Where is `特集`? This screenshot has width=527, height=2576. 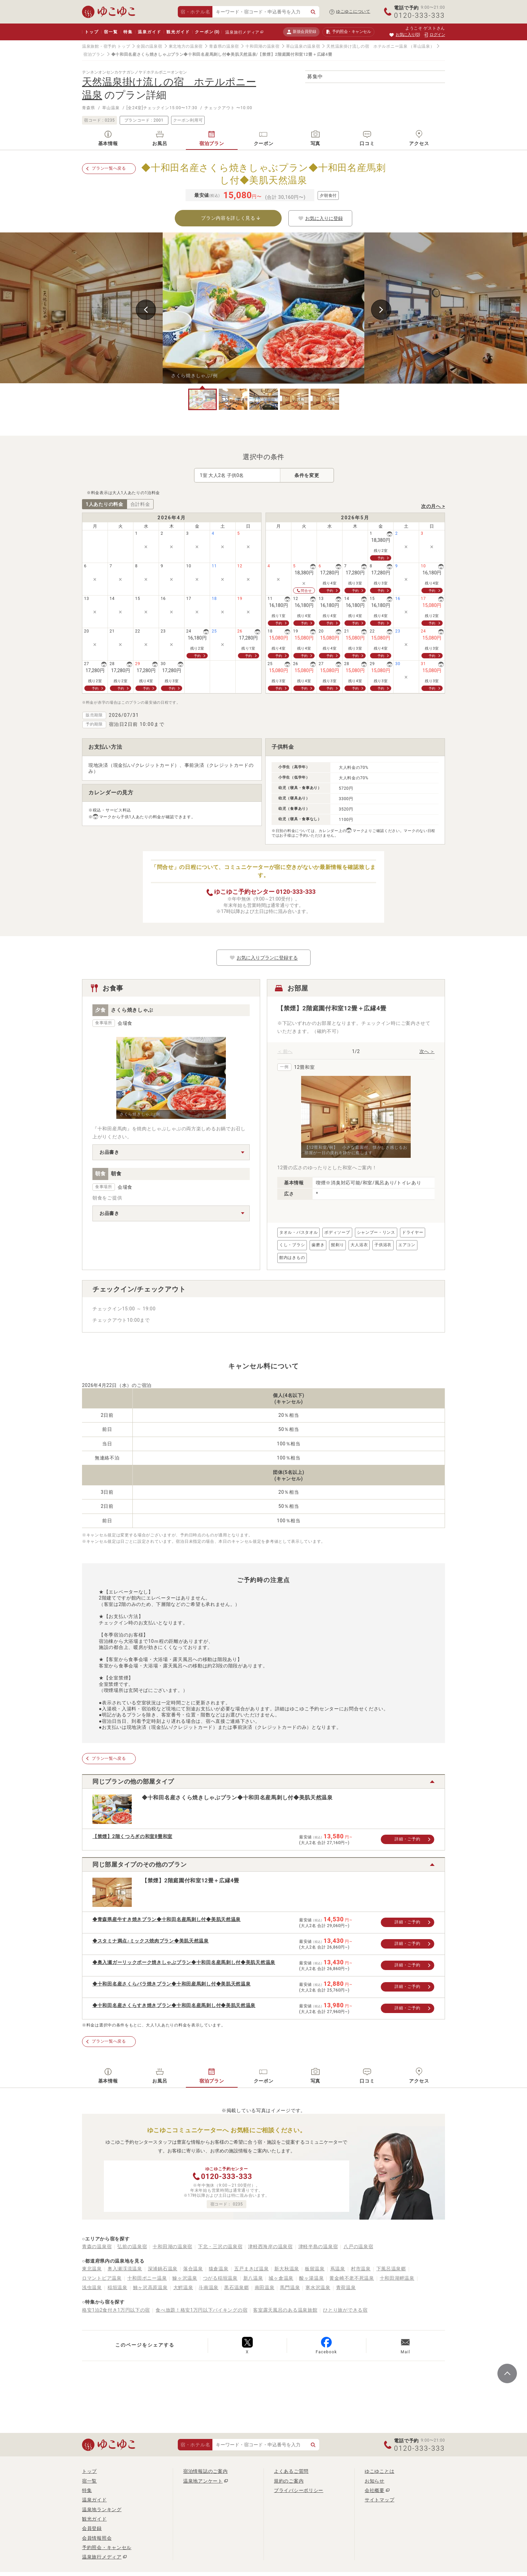 特集 is located at coordinates (128, 32).